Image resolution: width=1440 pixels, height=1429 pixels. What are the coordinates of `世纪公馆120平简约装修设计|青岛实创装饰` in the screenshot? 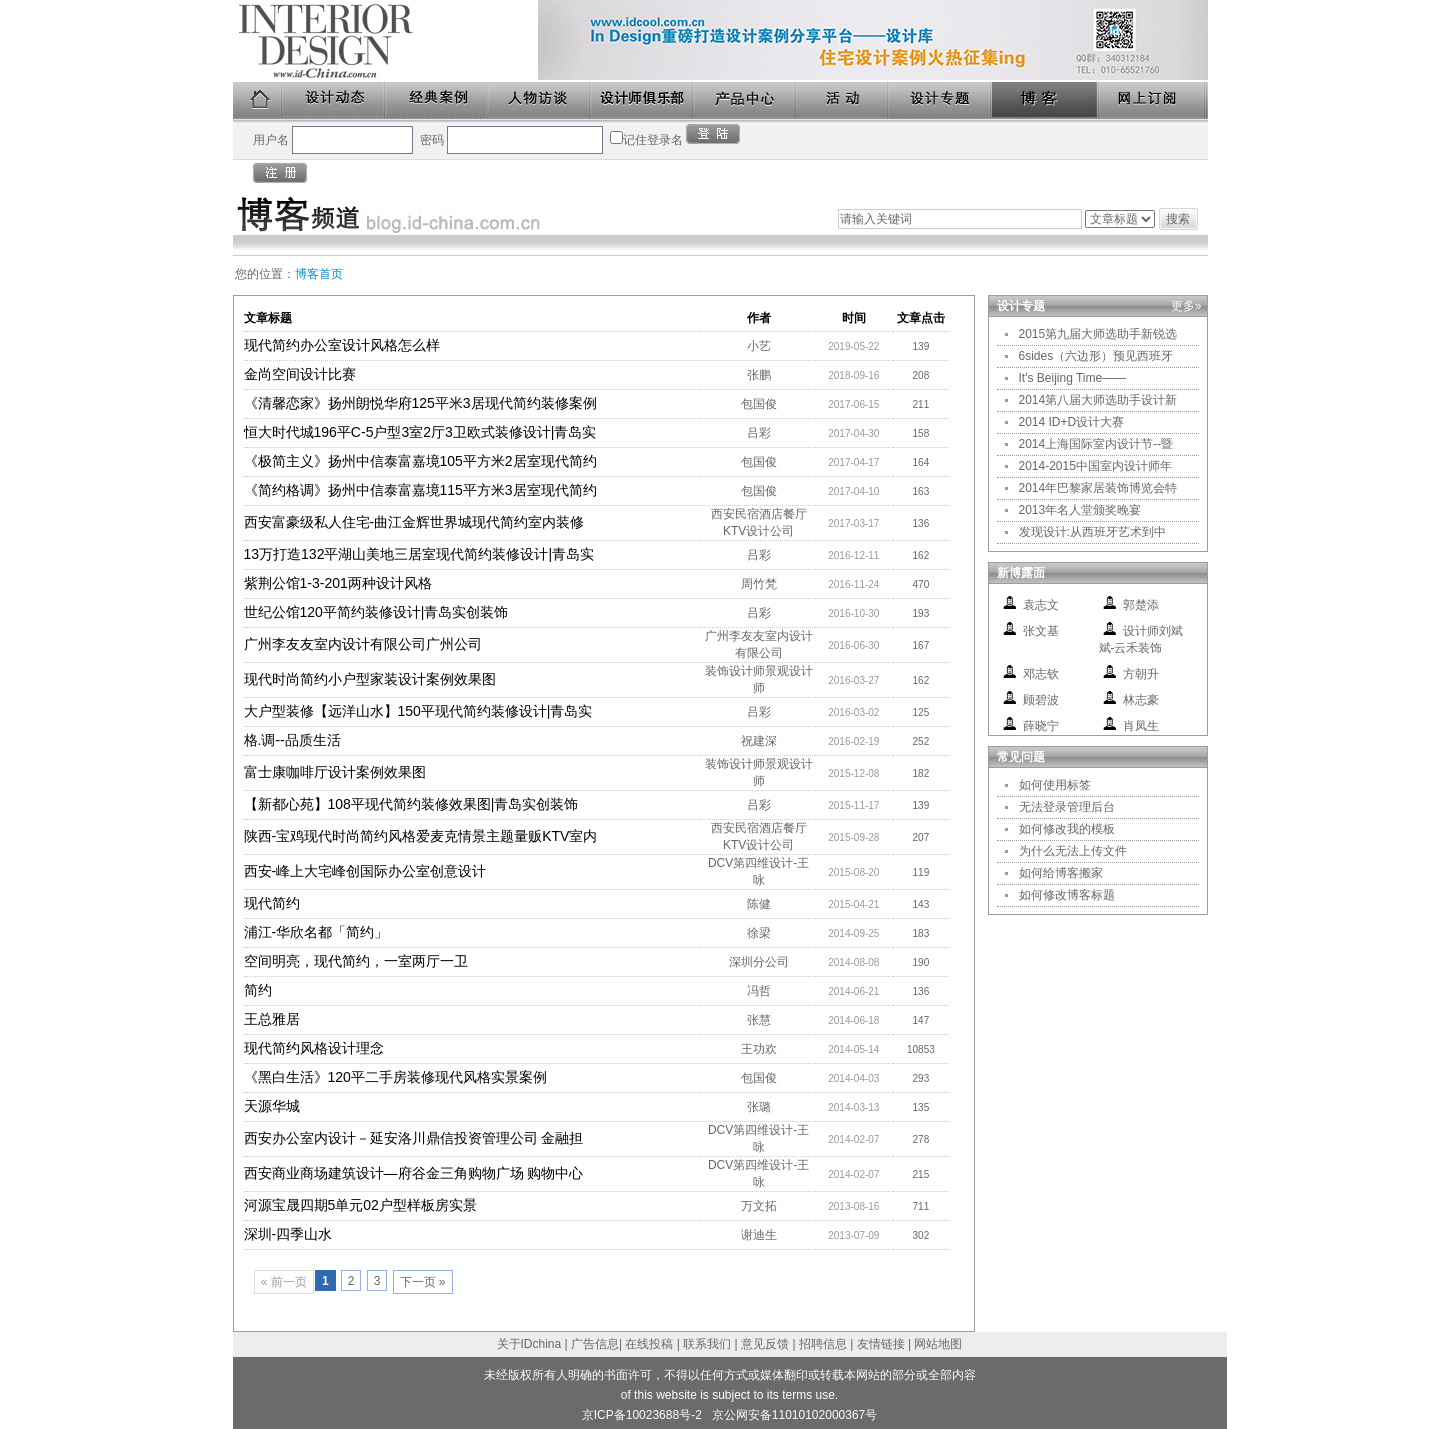 It's located at (376, 612).